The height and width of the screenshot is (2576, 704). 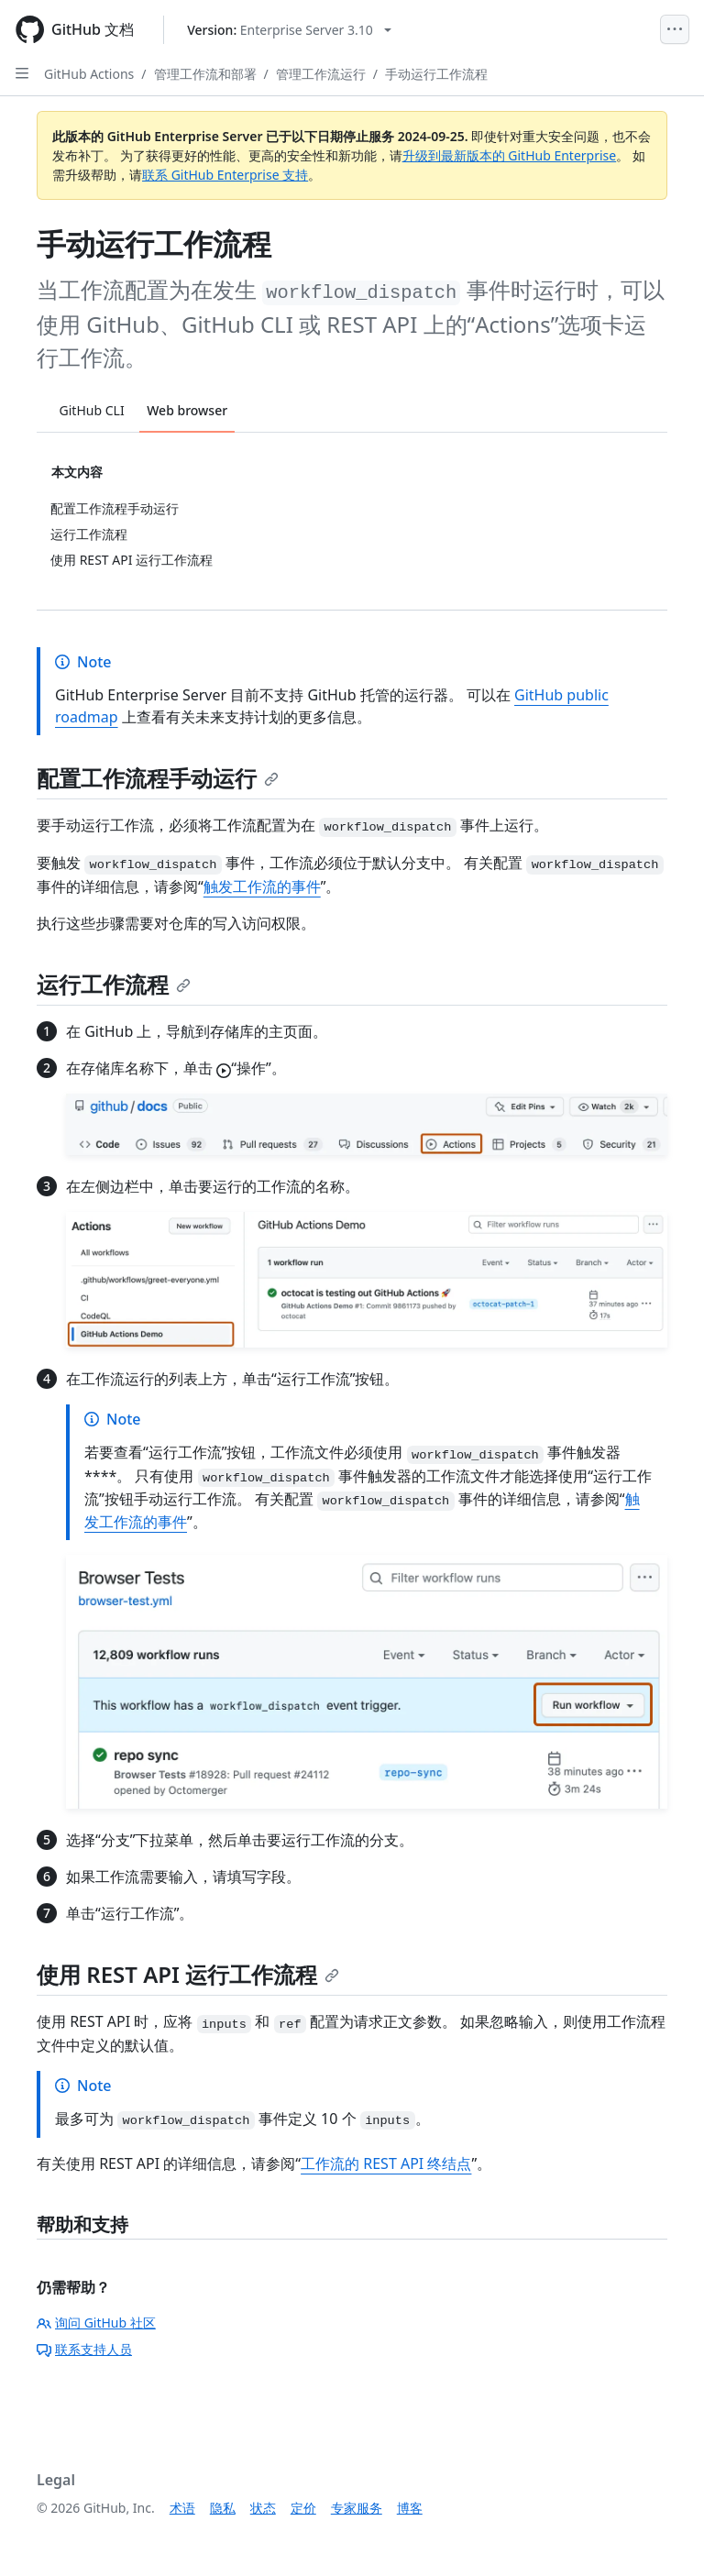 What do you see at coordinates (263, 2507) in the screenshot?
I see `状态` at bounding box center [263, 2507].